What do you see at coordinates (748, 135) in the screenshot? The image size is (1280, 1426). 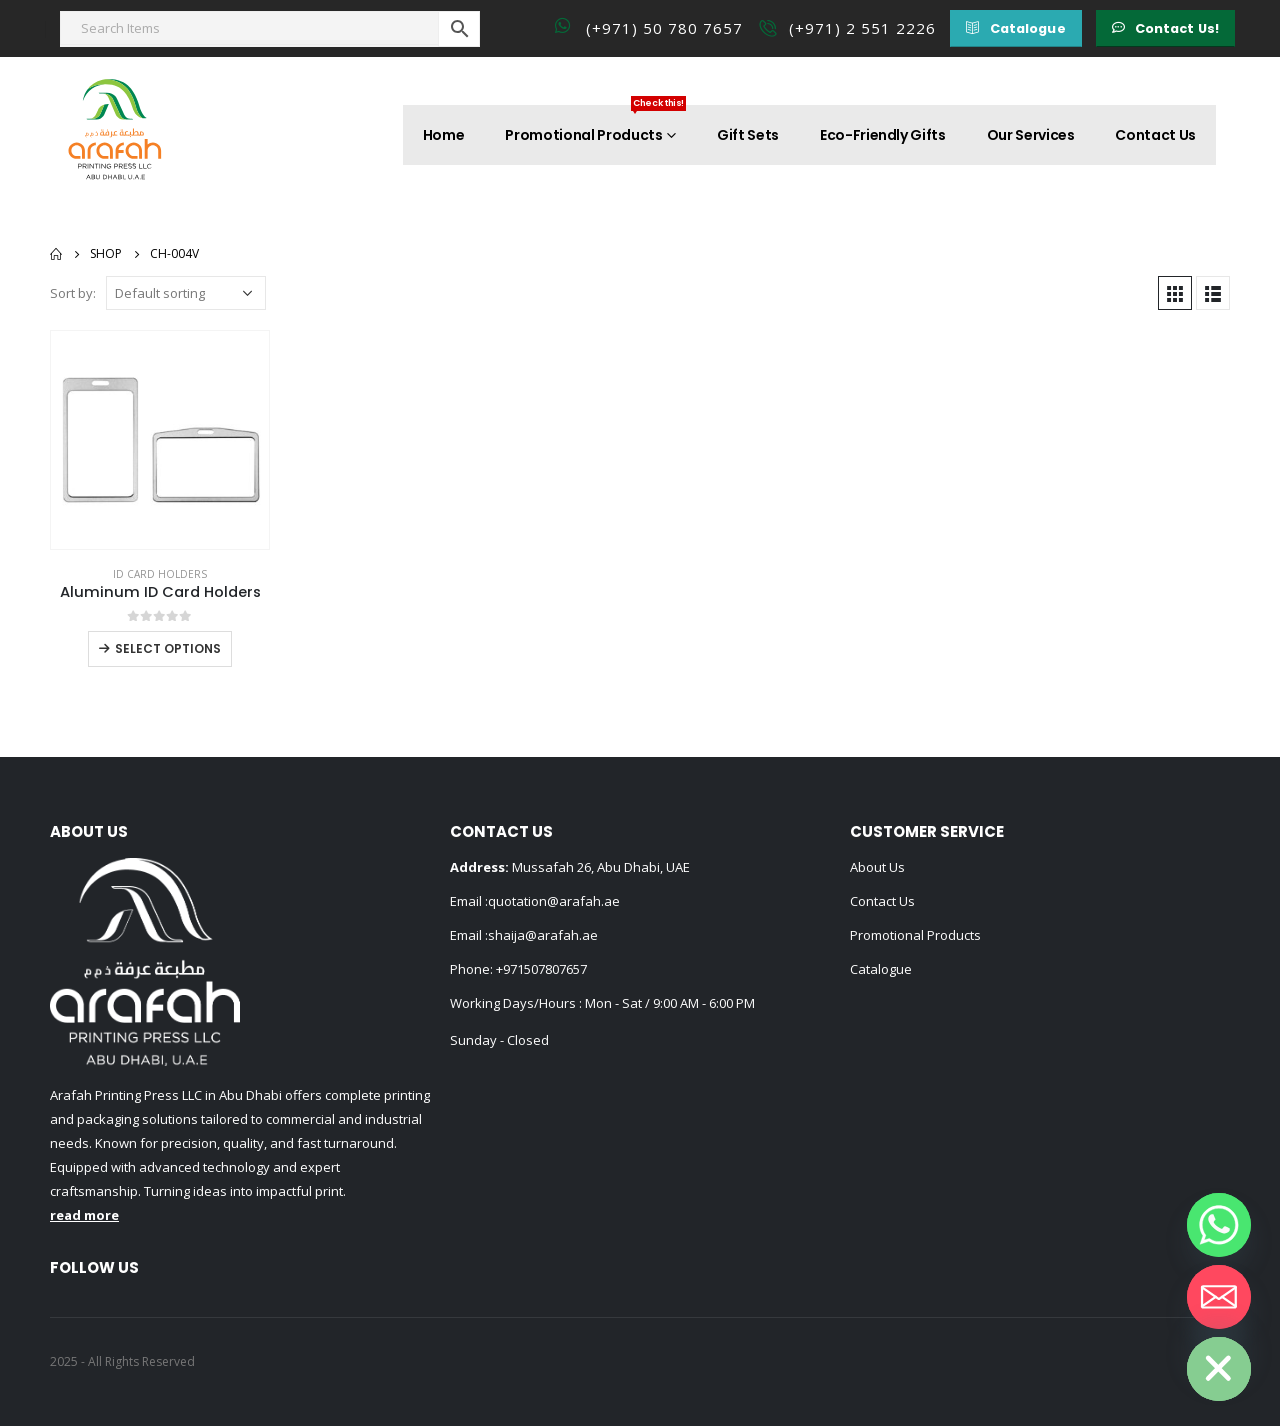 I see `Gift Sets` at bounding box center [748, 135].